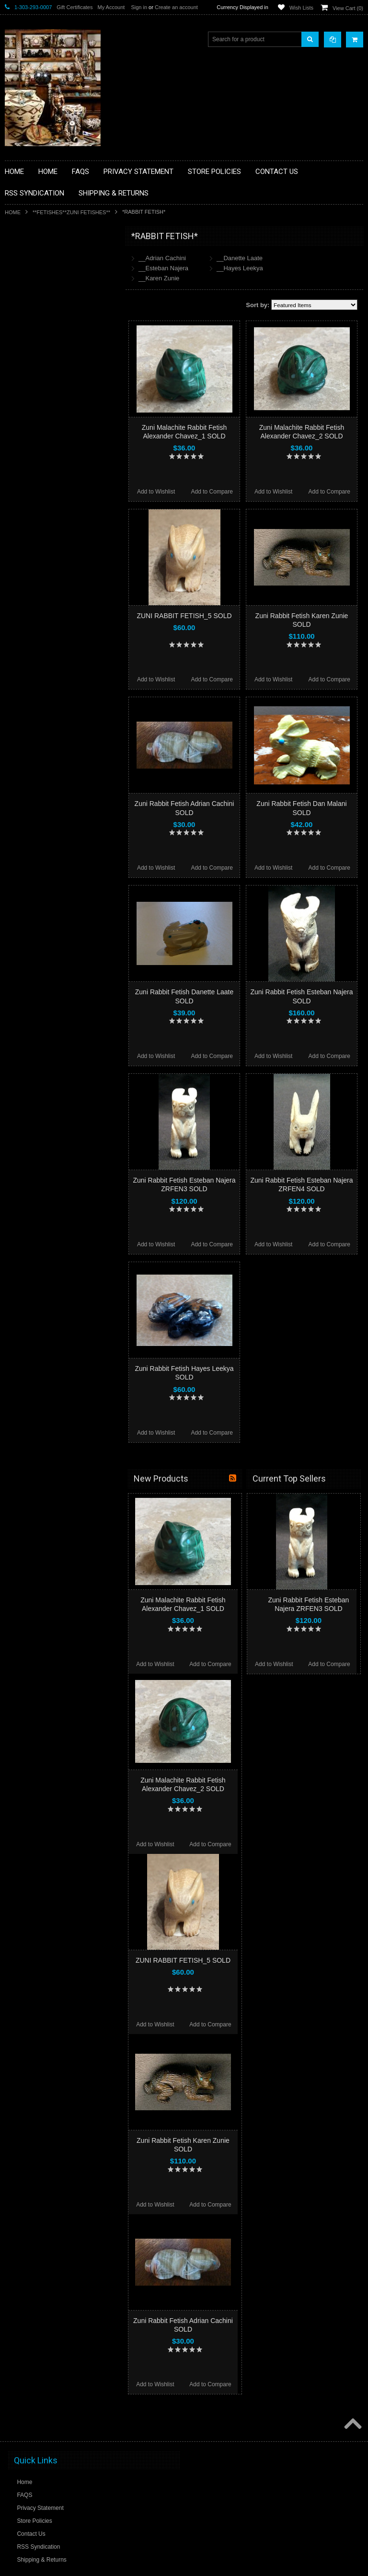 Image resolution: width=368 pixels, height=2576 pixels. I want to click on **BACKROOM BARGAINS**, so click(47, 258).